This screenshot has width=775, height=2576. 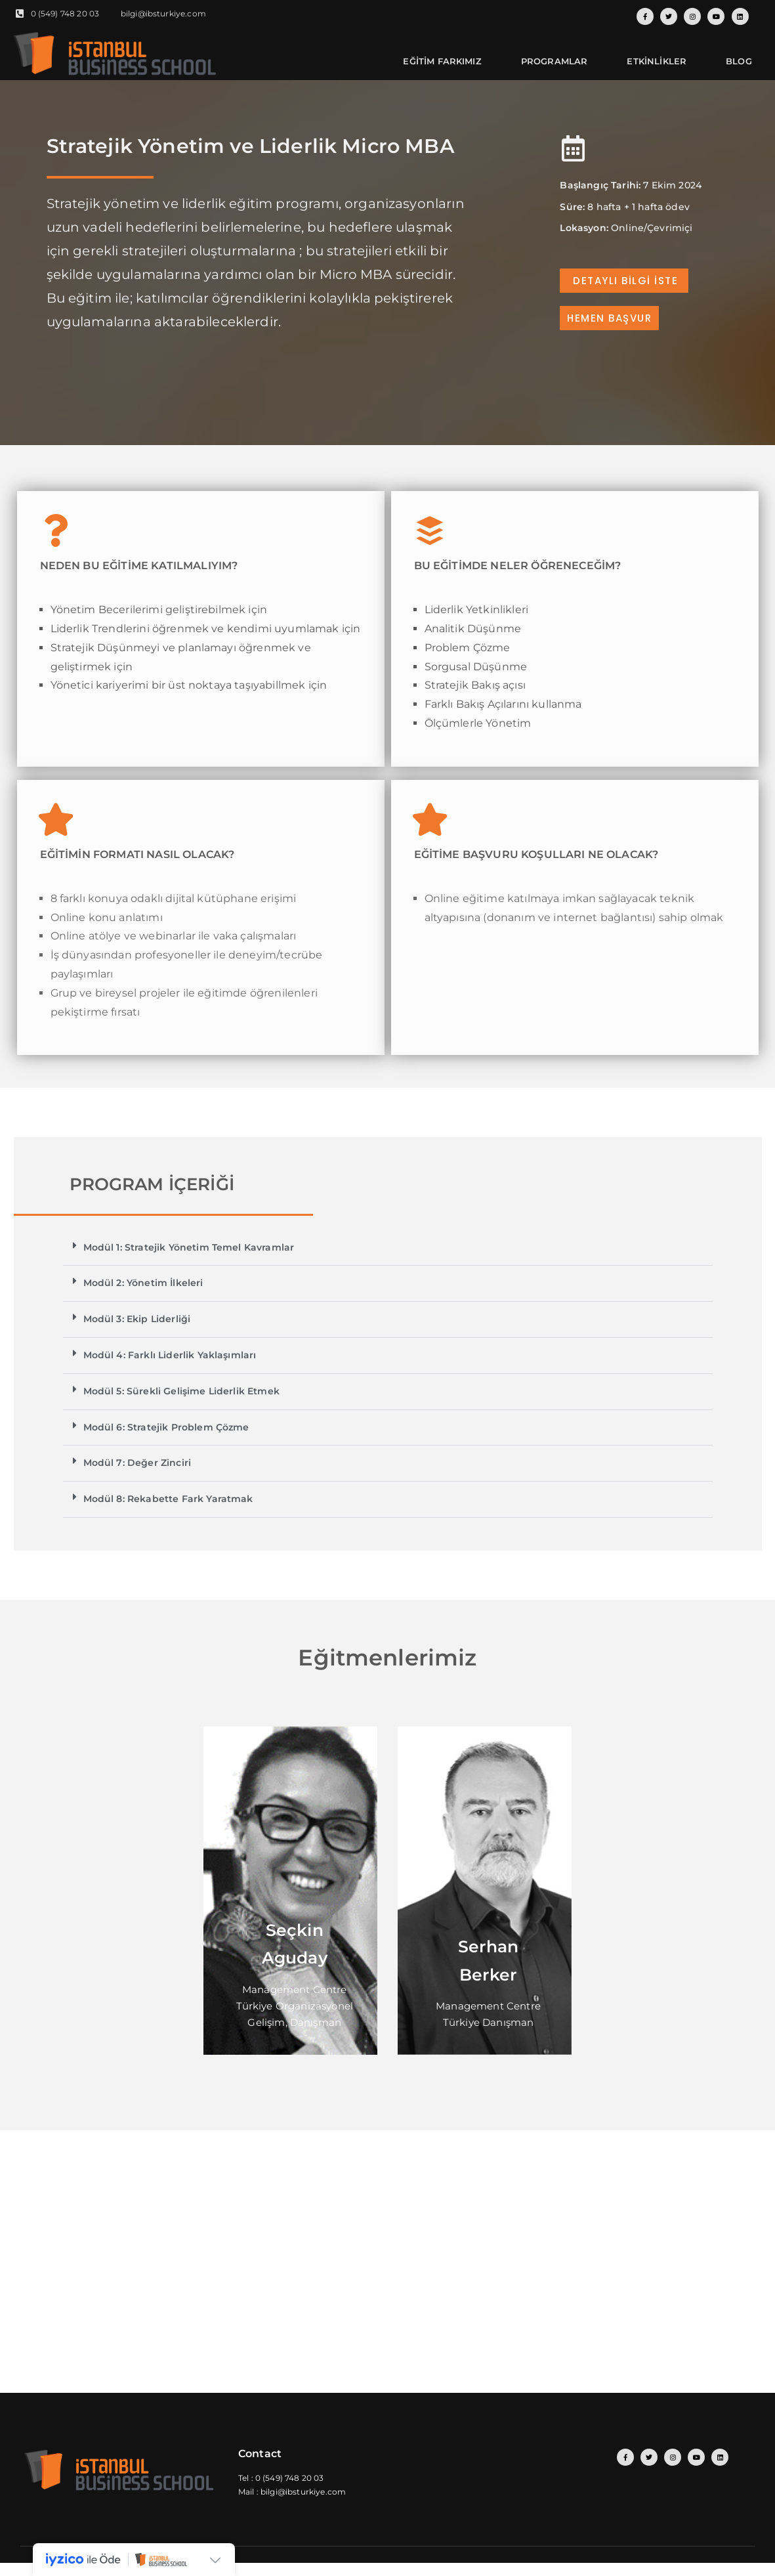 I want to click on ETKİNLİKLER, so click(x=656, y=61).